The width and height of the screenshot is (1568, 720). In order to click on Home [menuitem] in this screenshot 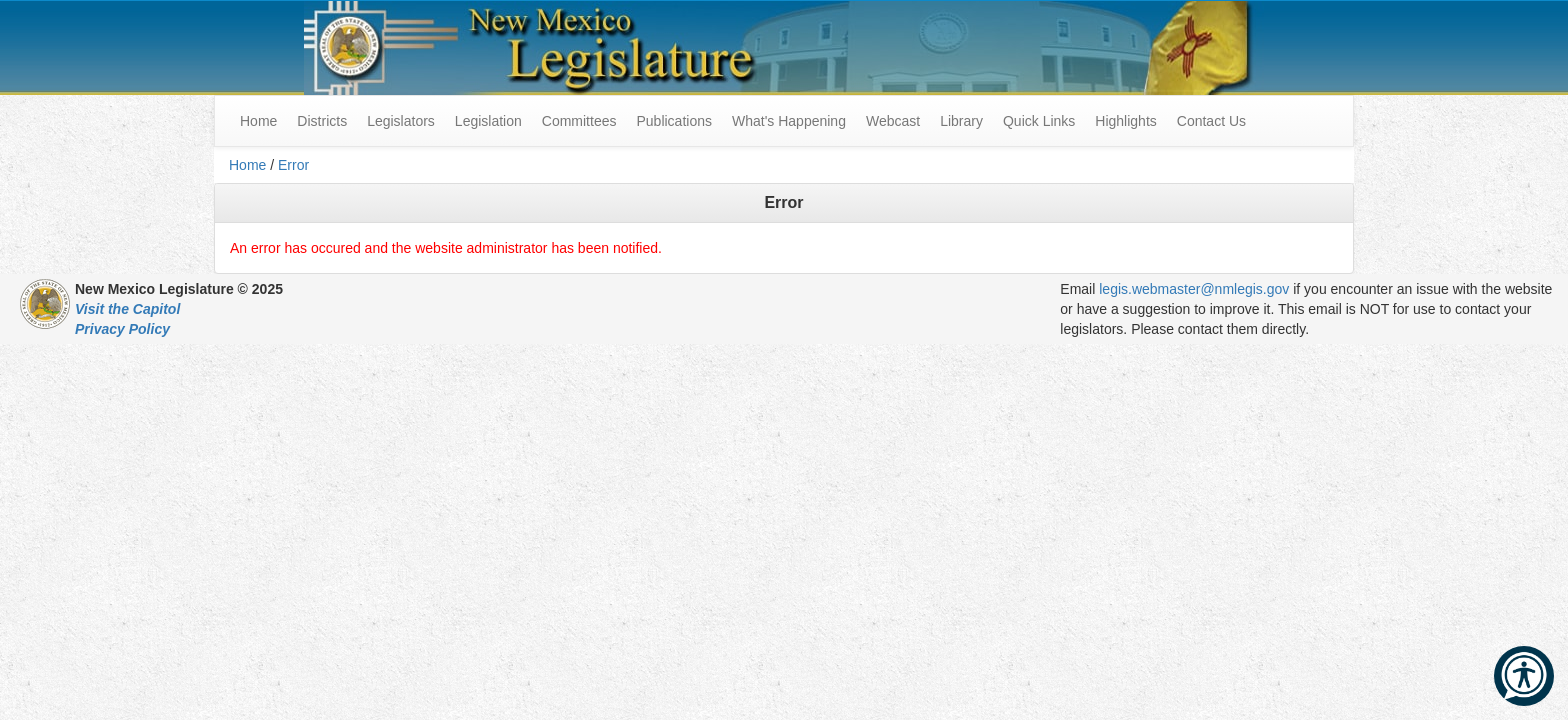, I will do `click(258, 121)`.